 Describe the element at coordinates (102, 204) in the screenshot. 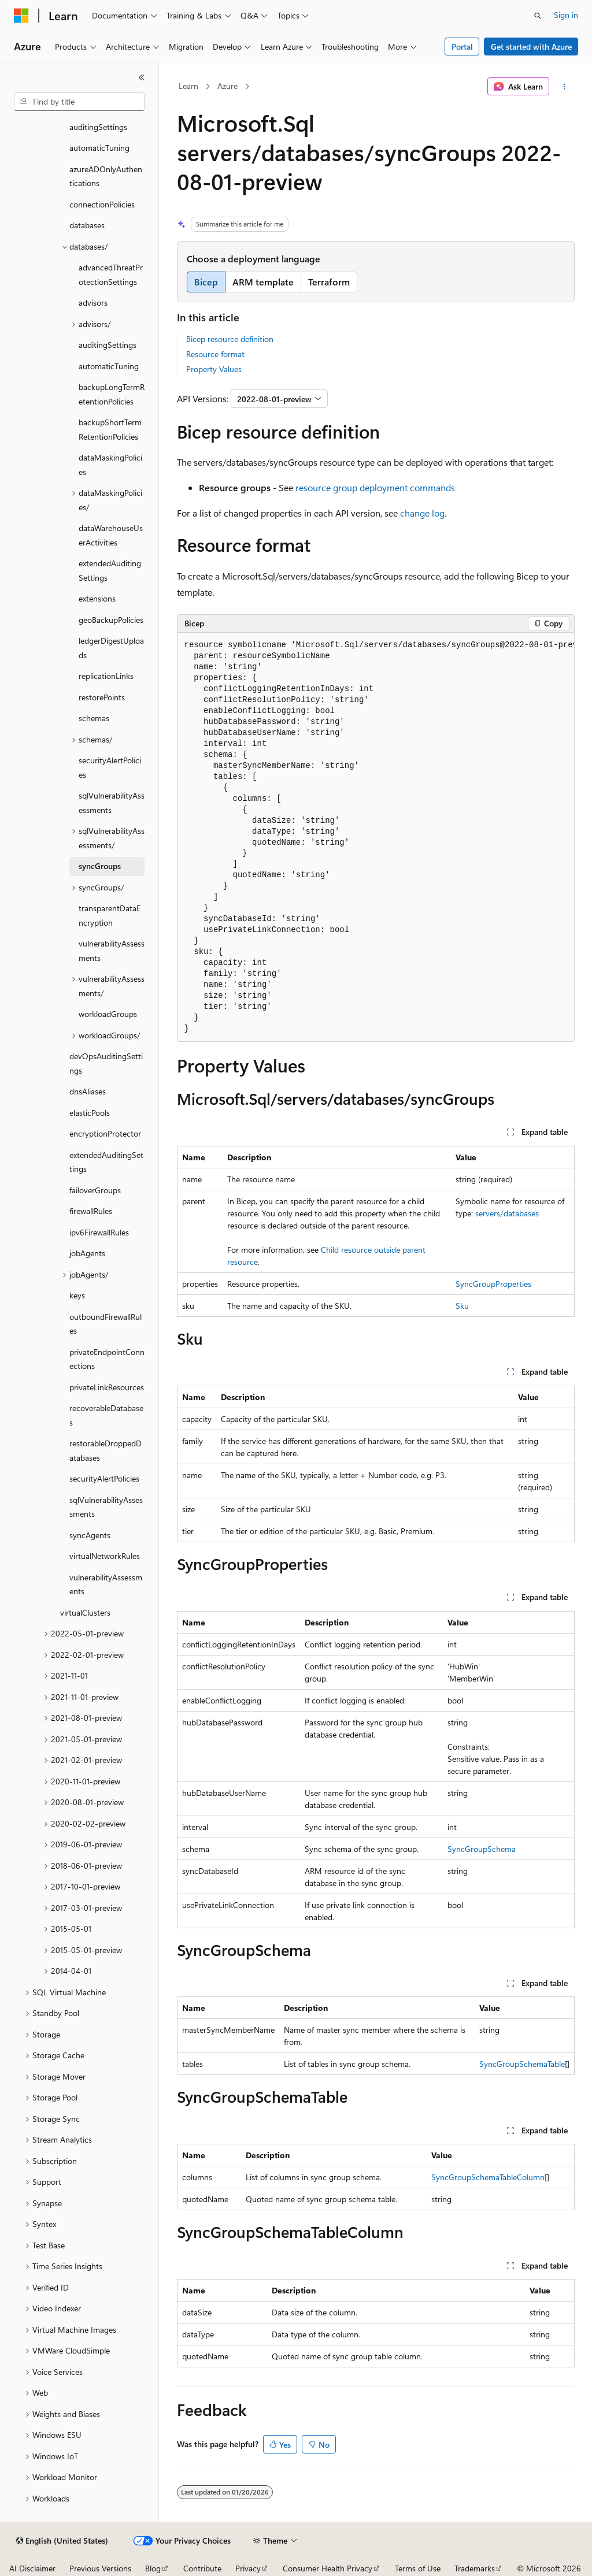

I see `connectionPolicies [treeitem]` at that location.